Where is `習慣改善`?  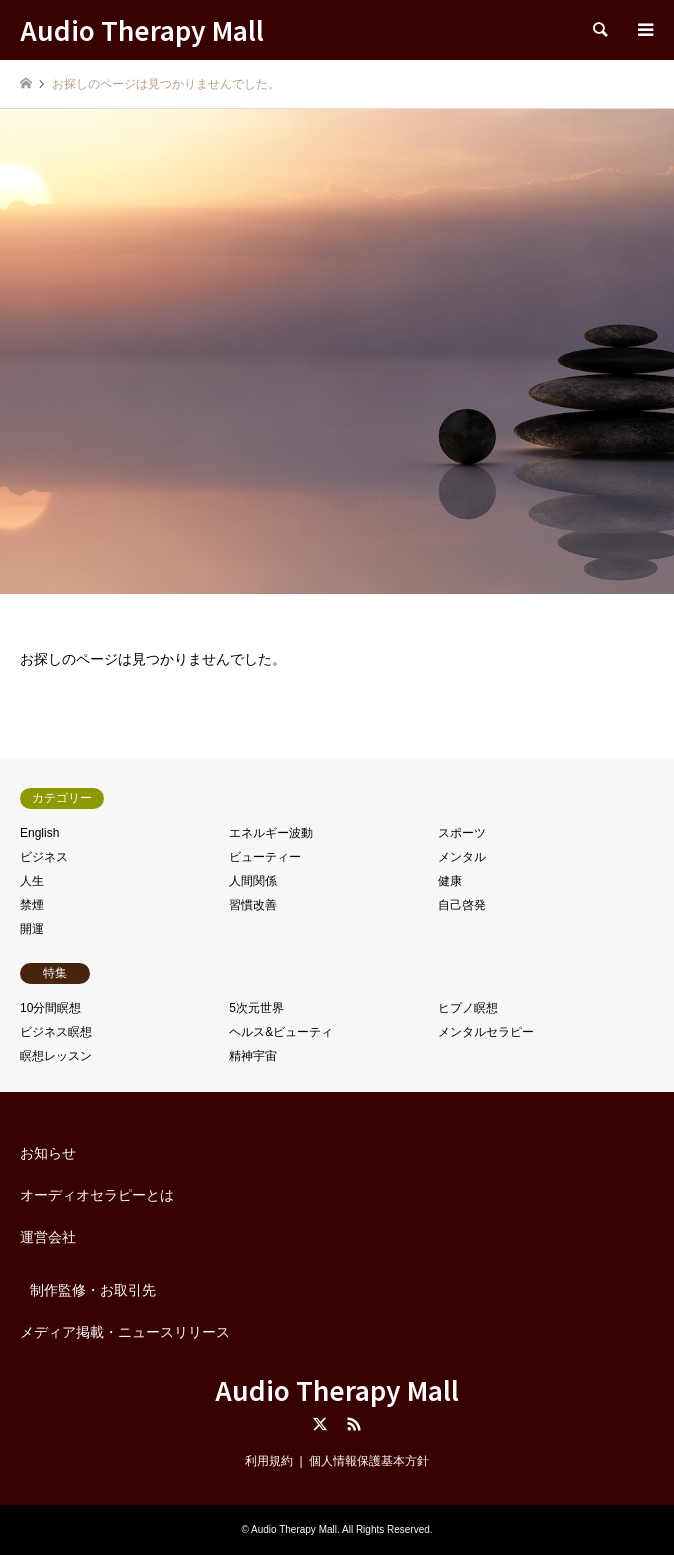
習慣改善 is located at coordinates (253, 905).